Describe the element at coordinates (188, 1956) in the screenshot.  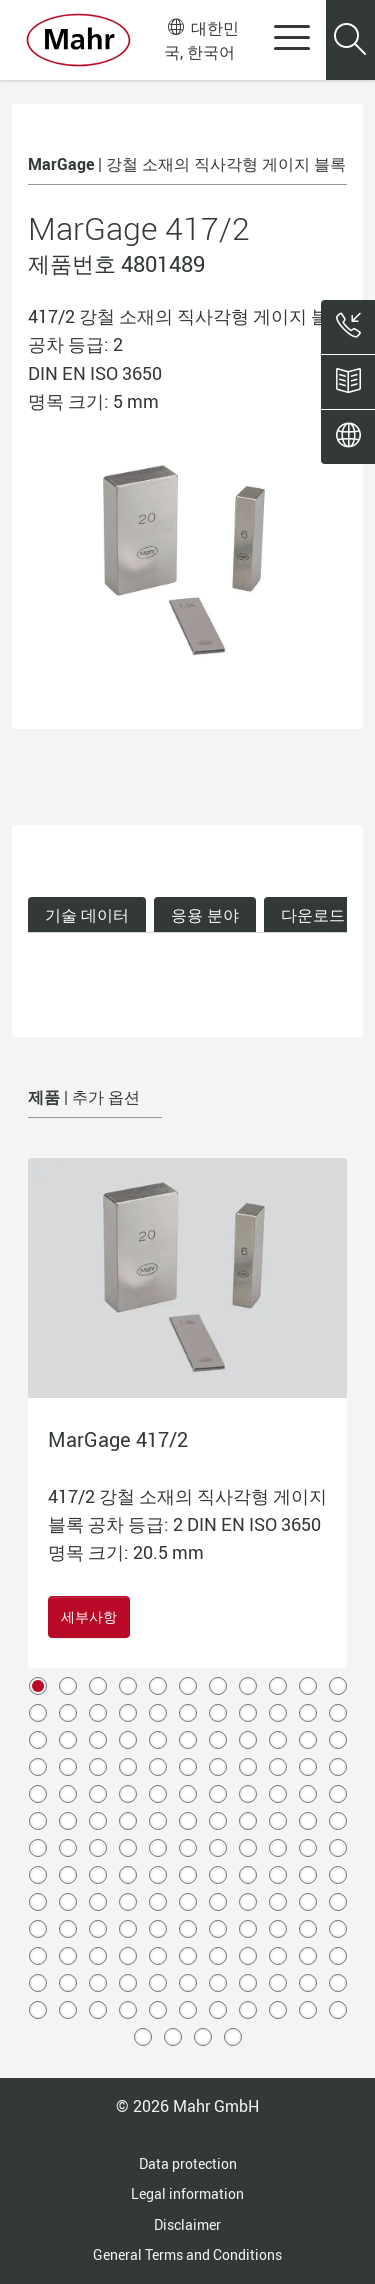
I see `116` at that location.